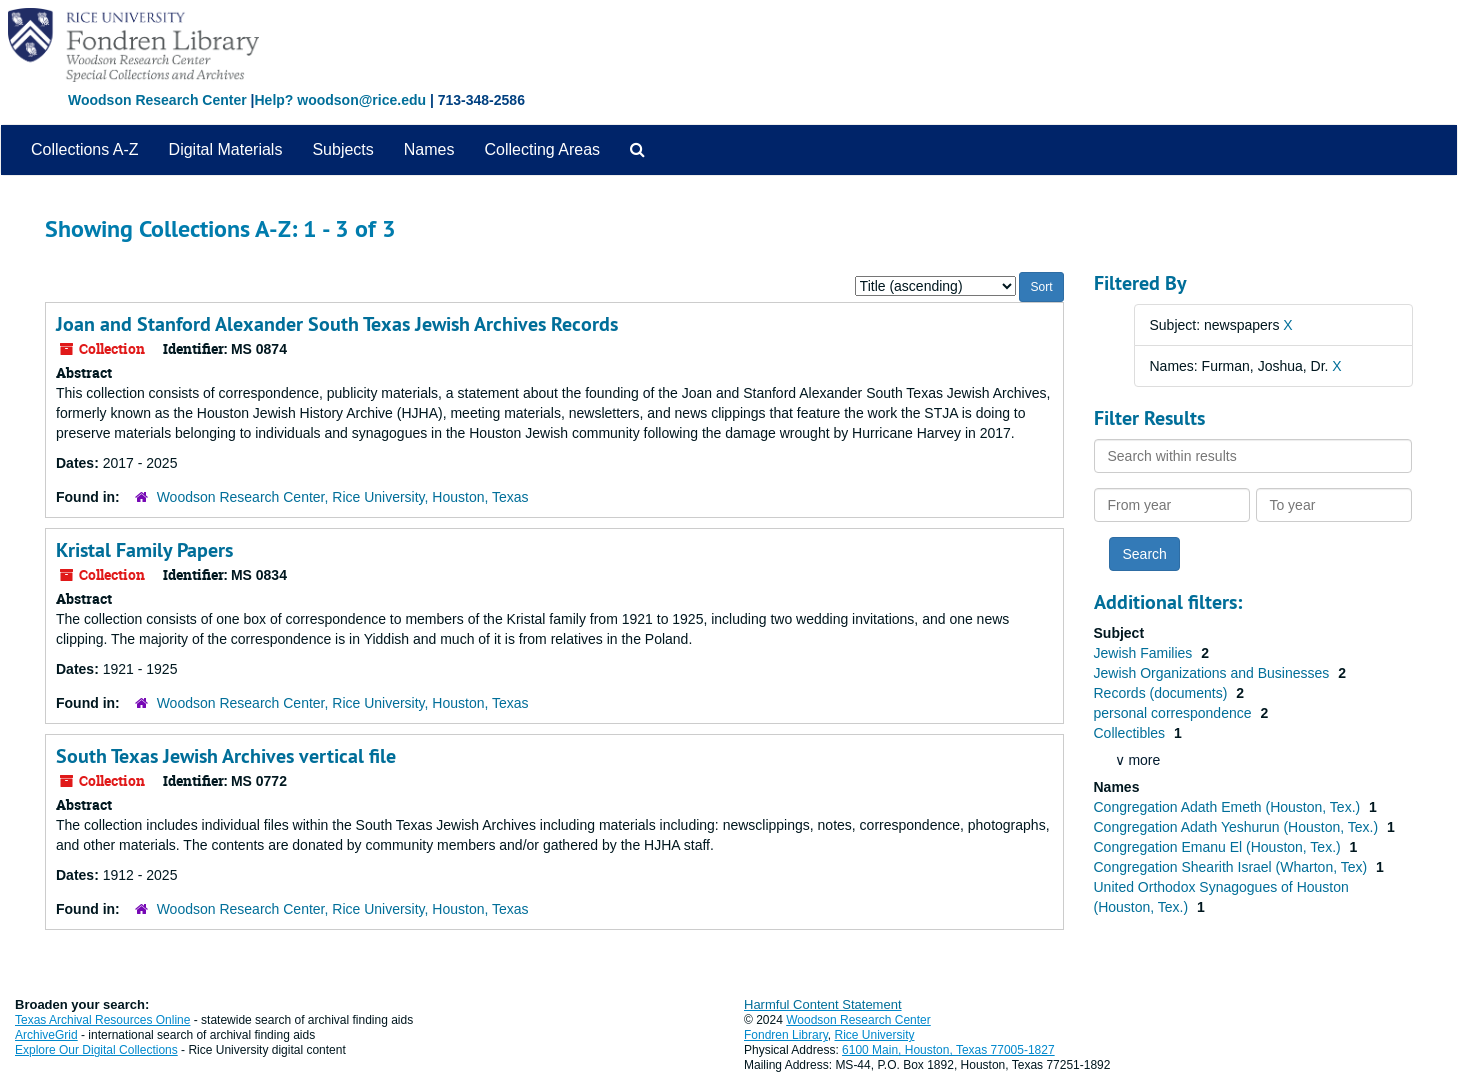 Image resolution: width=1458 pixels, height=1083 pixels. I want to click on Subjects, so click(342, 149).